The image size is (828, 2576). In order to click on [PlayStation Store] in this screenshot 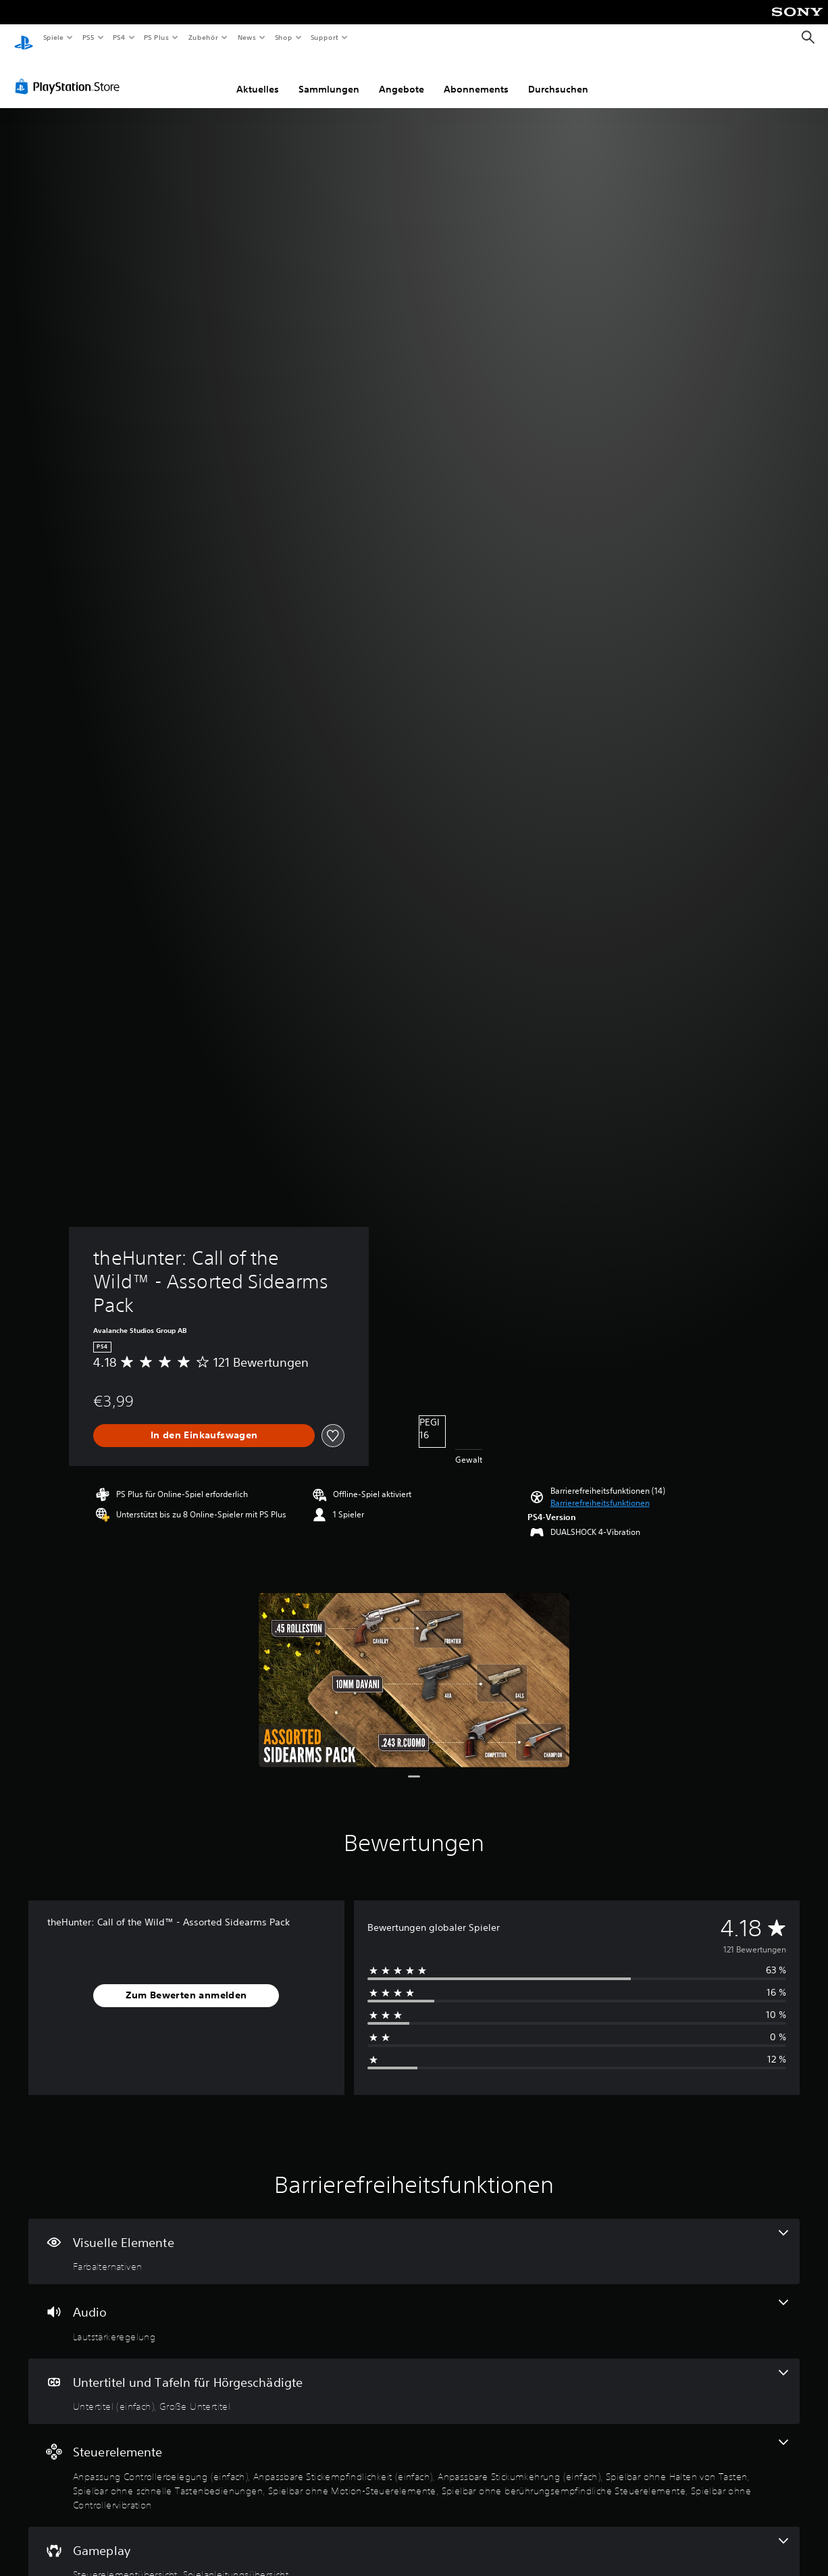, I will do `click(70, 73)`.